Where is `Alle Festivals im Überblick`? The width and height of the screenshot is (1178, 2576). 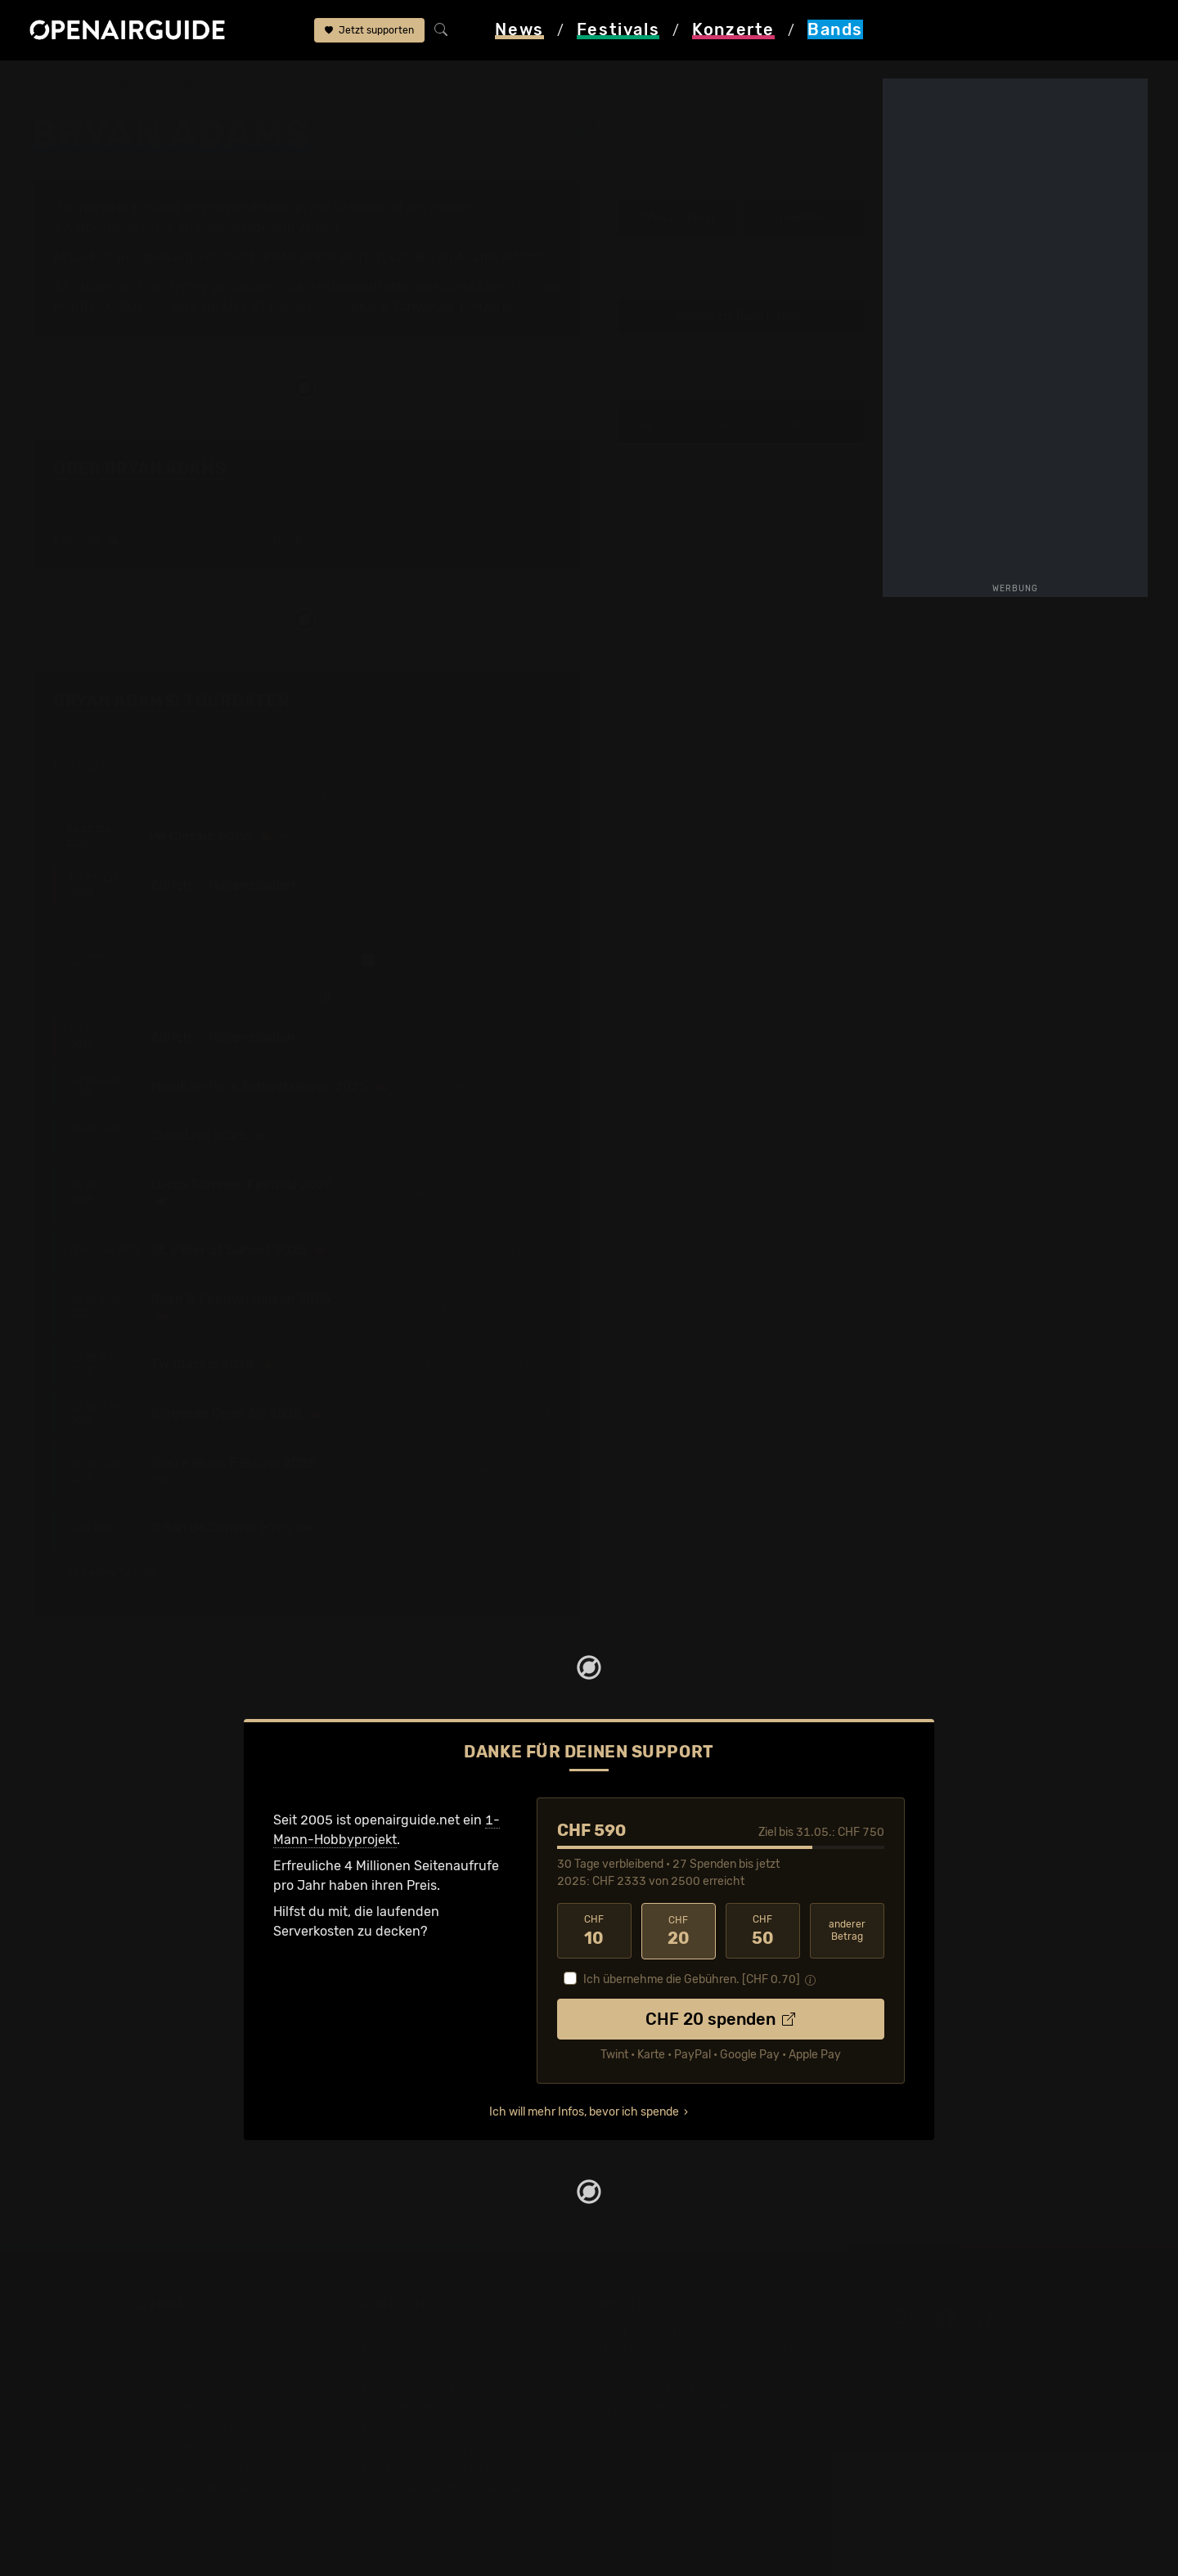
Alle Festivals im Überblick is located at coordinates (202, 2487).